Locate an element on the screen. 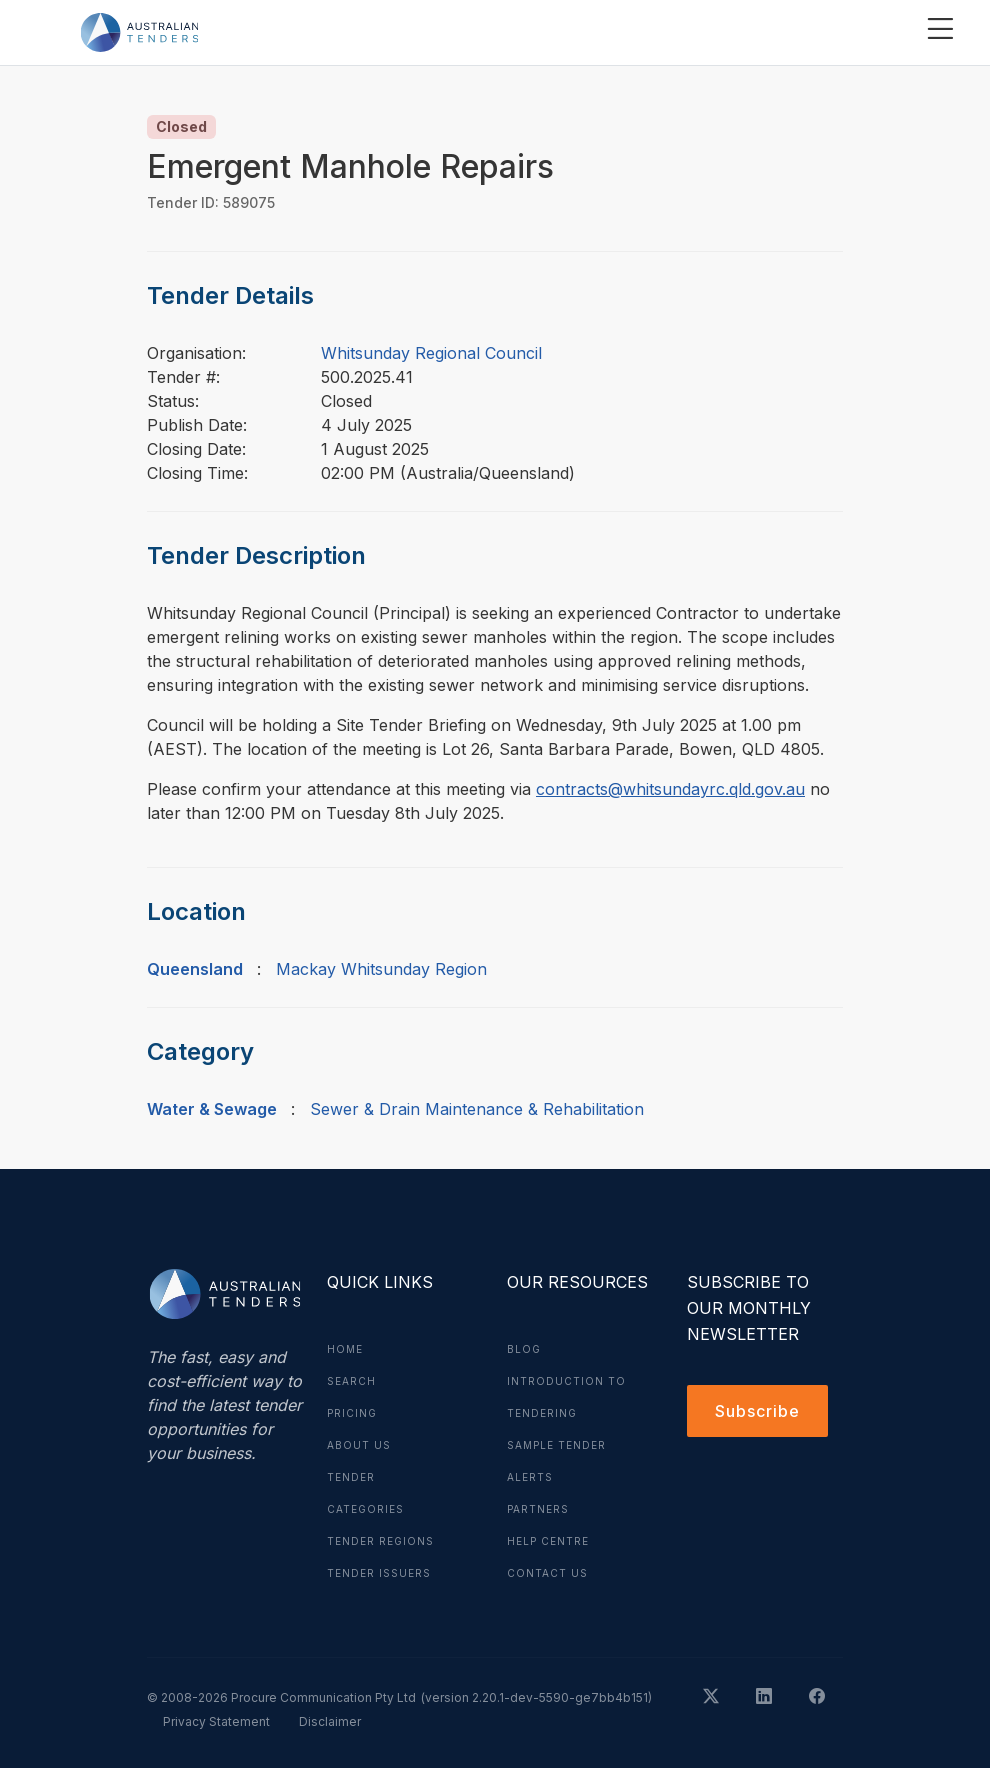 Image resolution: width=990 pixels, height=1768 pixels. About Us is located at coordinates (359, 1445).